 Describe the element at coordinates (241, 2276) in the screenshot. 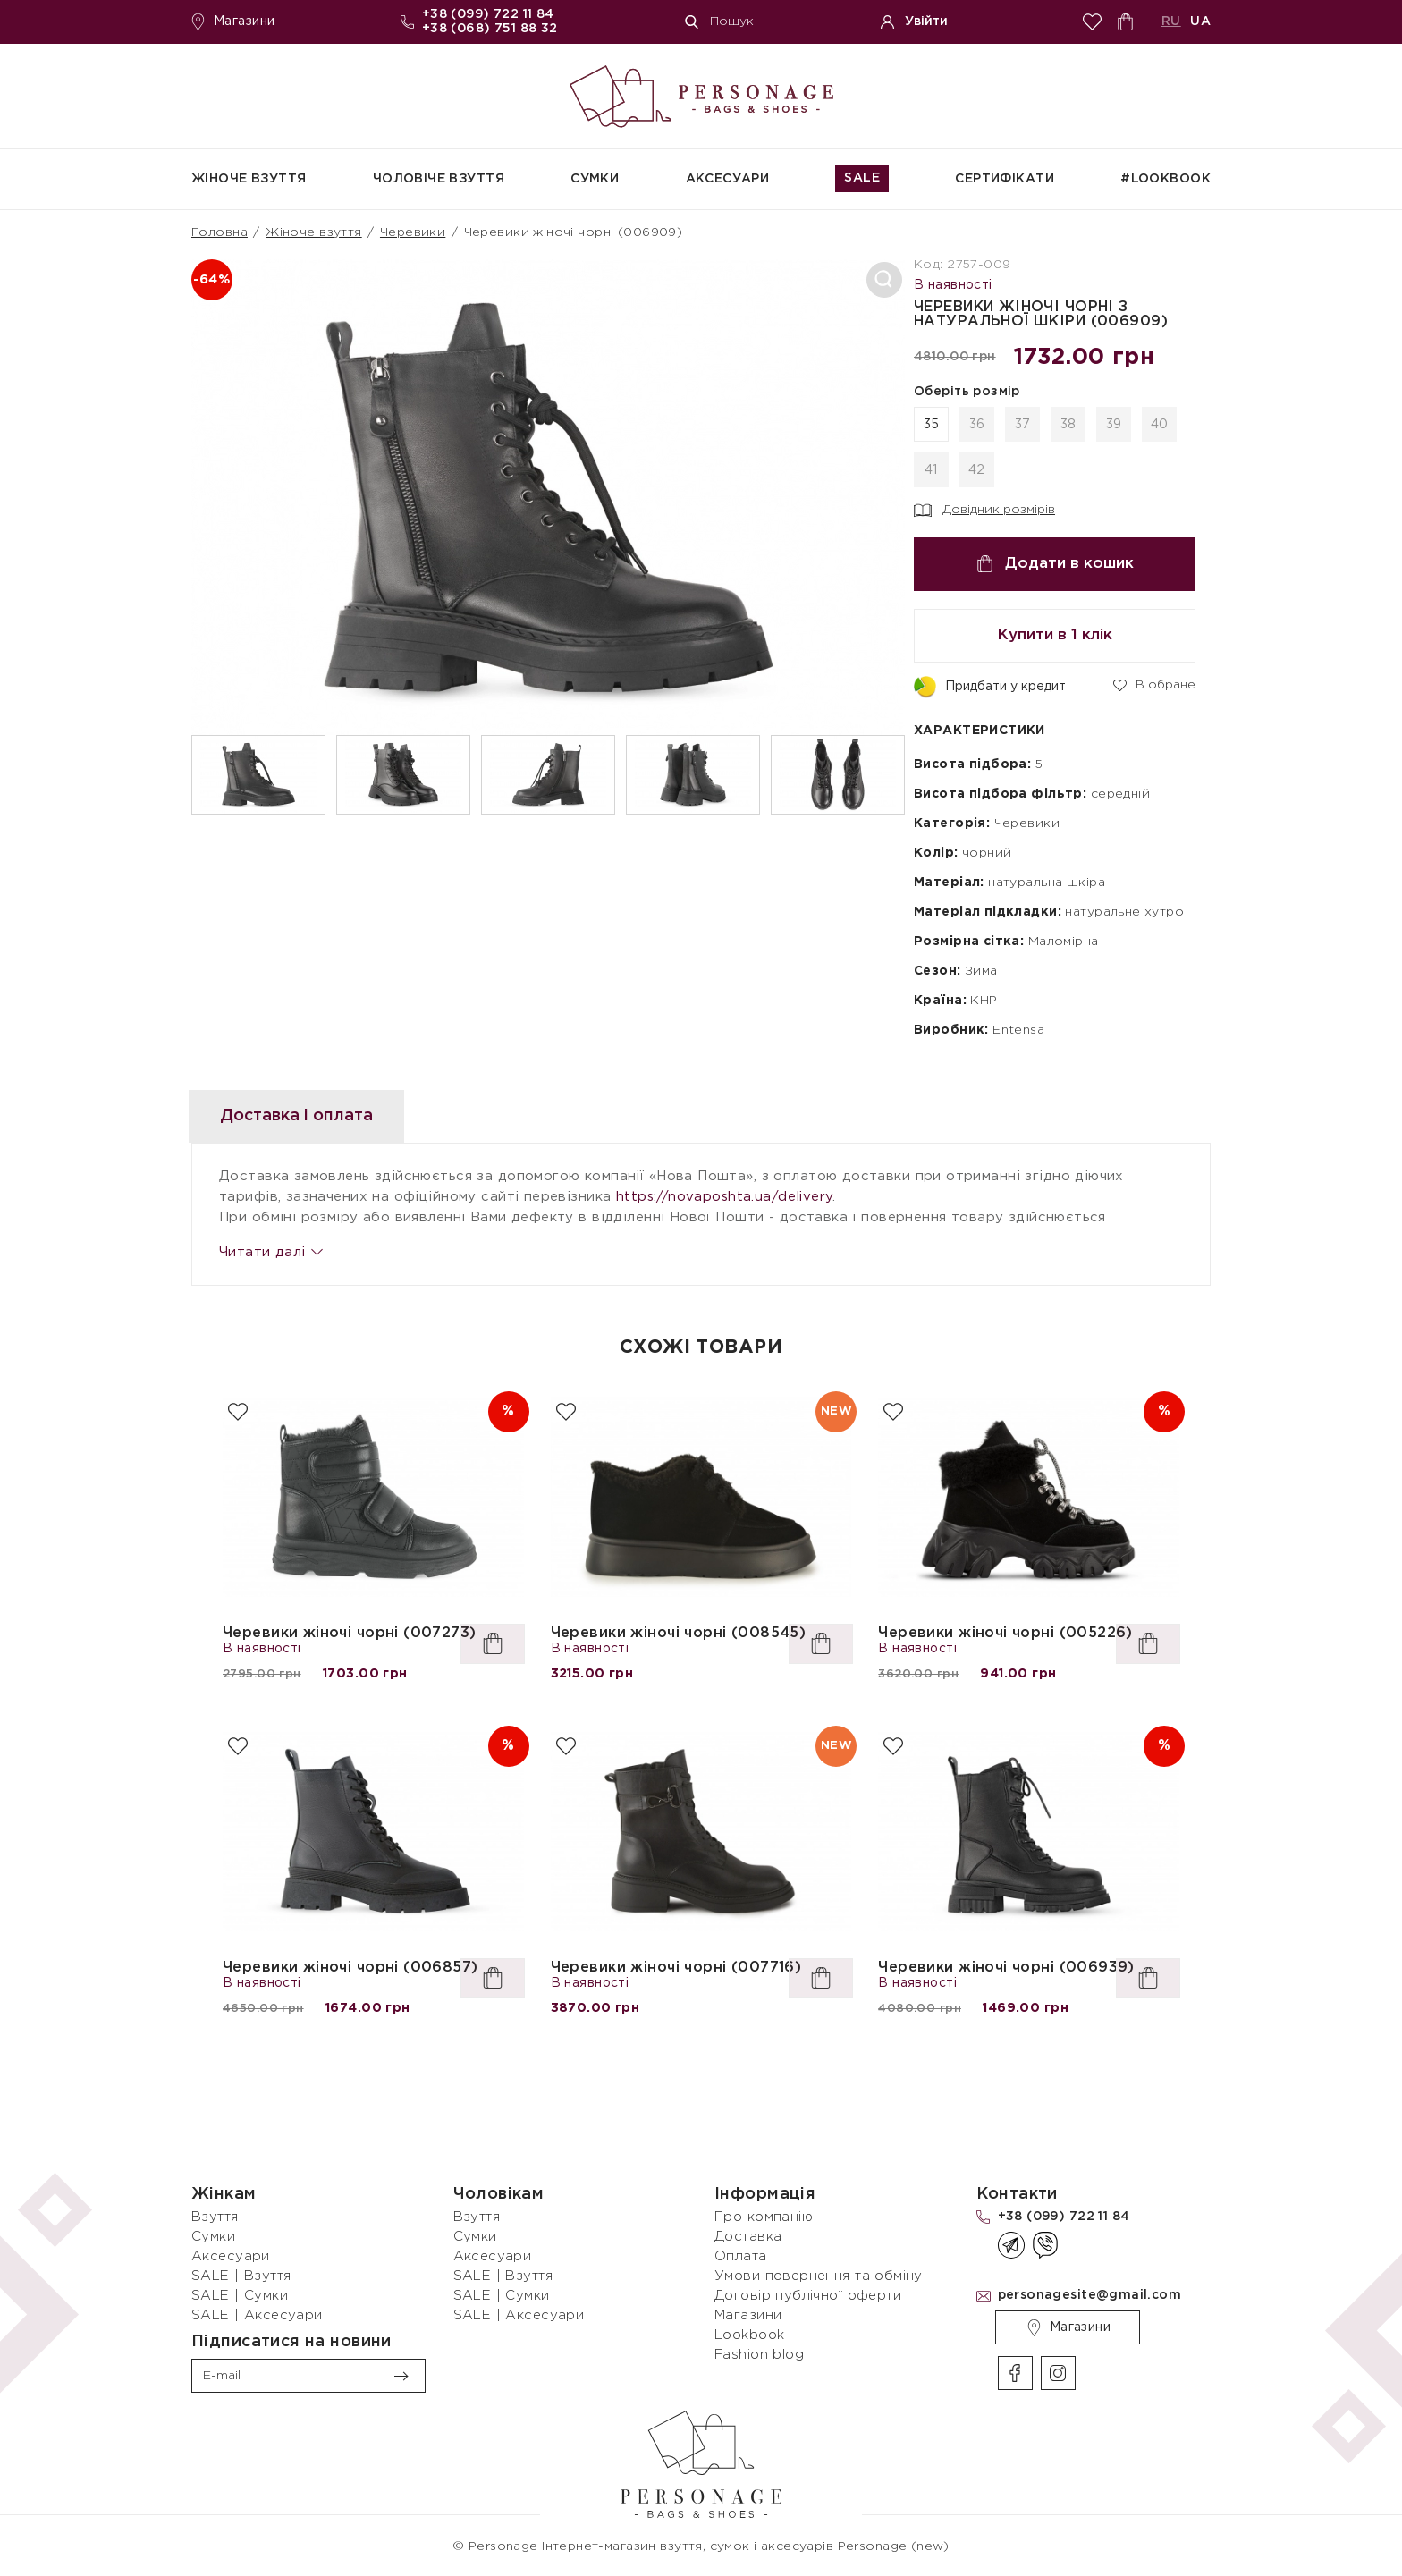

I see `SALE | Взуття` at that location.